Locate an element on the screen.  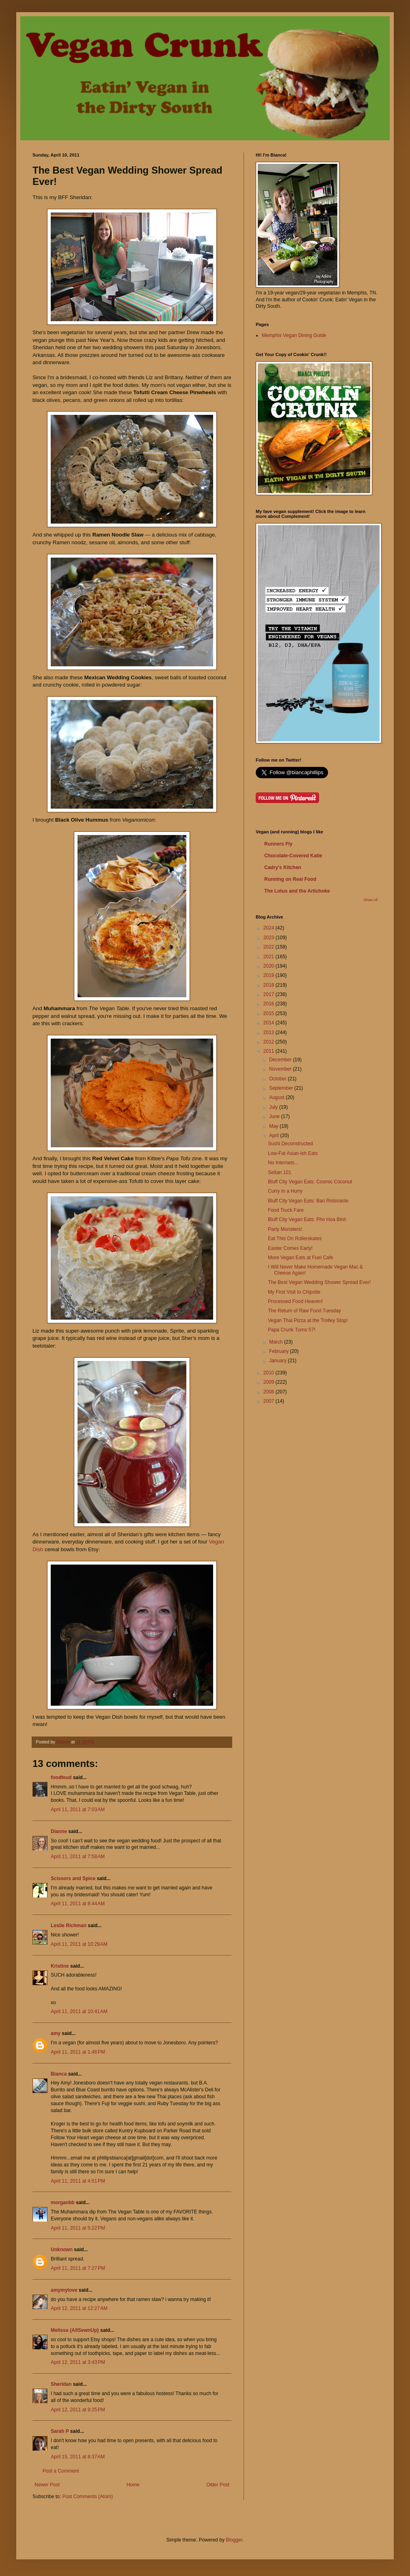
Processed Food Heaven! is located at coordinates (295, 1301).